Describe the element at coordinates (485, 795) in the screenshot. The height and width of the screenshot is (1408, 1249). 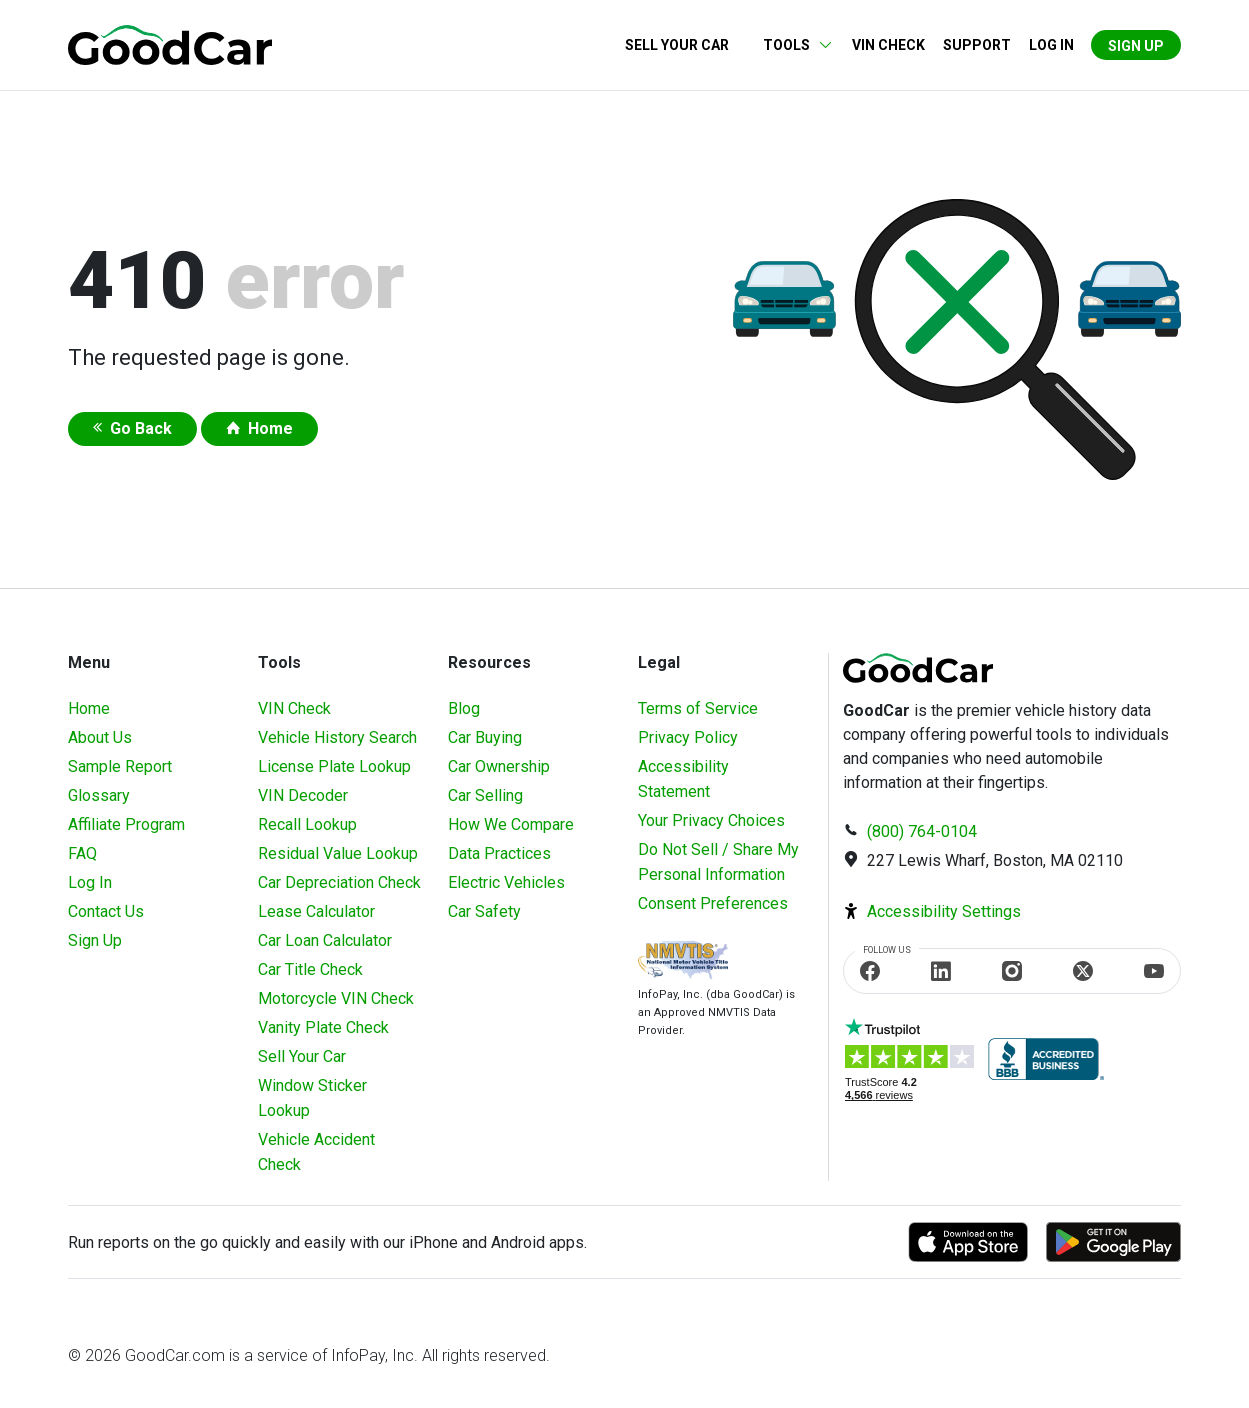
I see `Car Selling` at that location.